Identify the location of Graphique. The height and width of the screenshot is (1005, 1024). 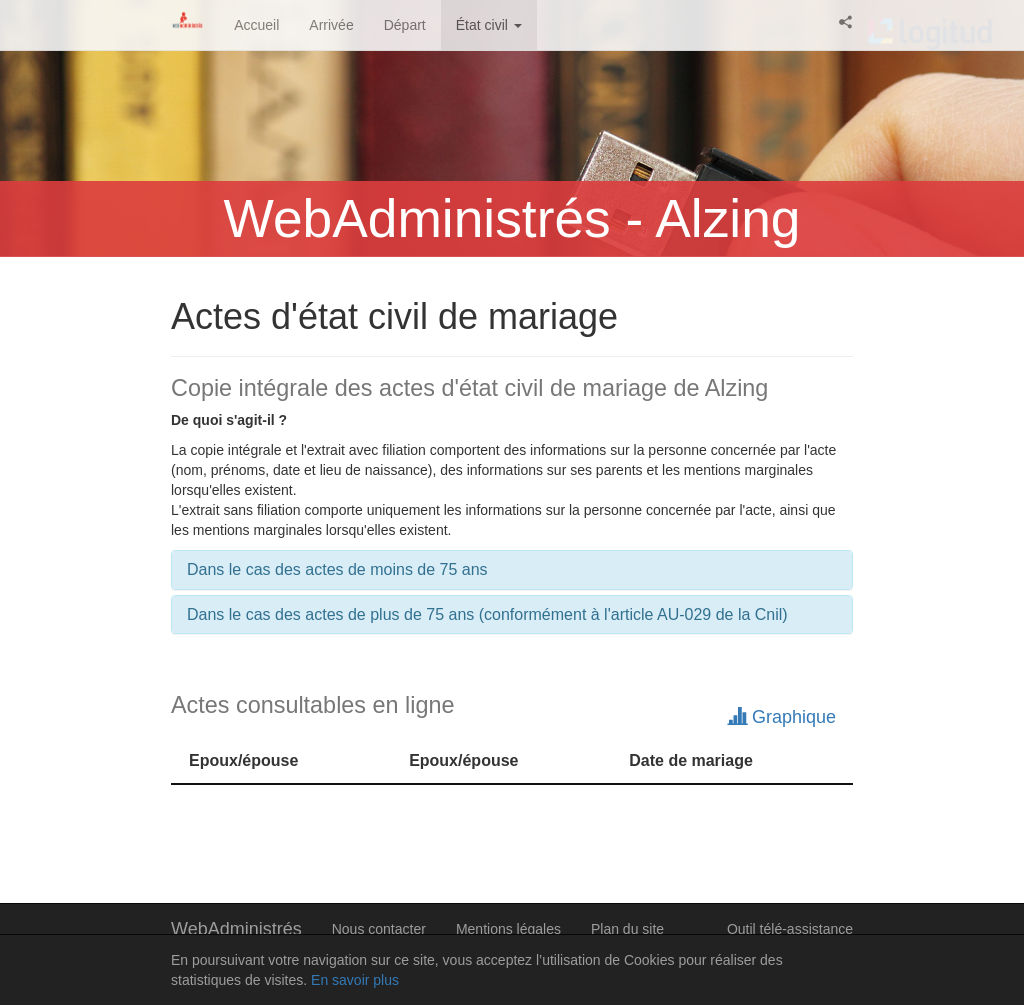
(782, 717).